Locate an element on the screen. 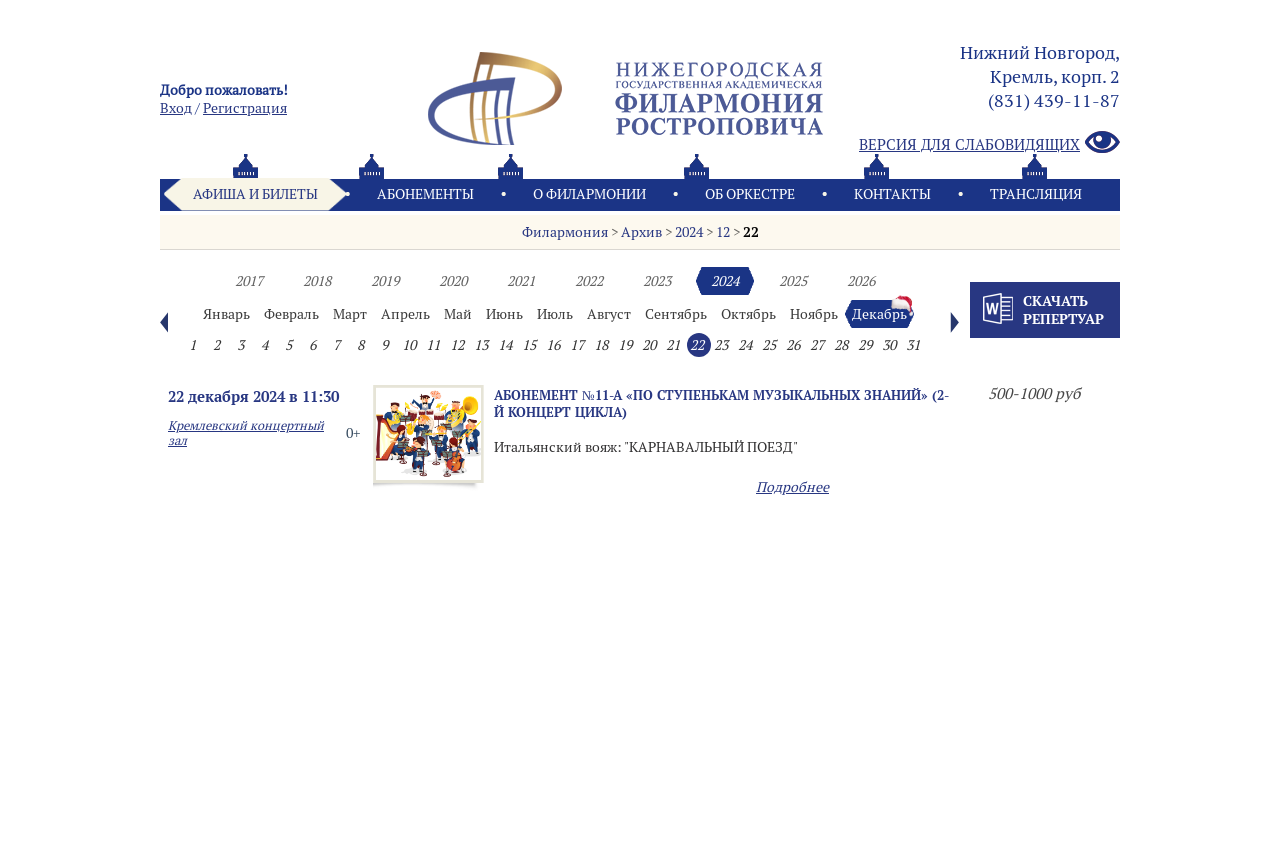 The image size is (1280, 850). 14 is located at coordinates (505, 345).